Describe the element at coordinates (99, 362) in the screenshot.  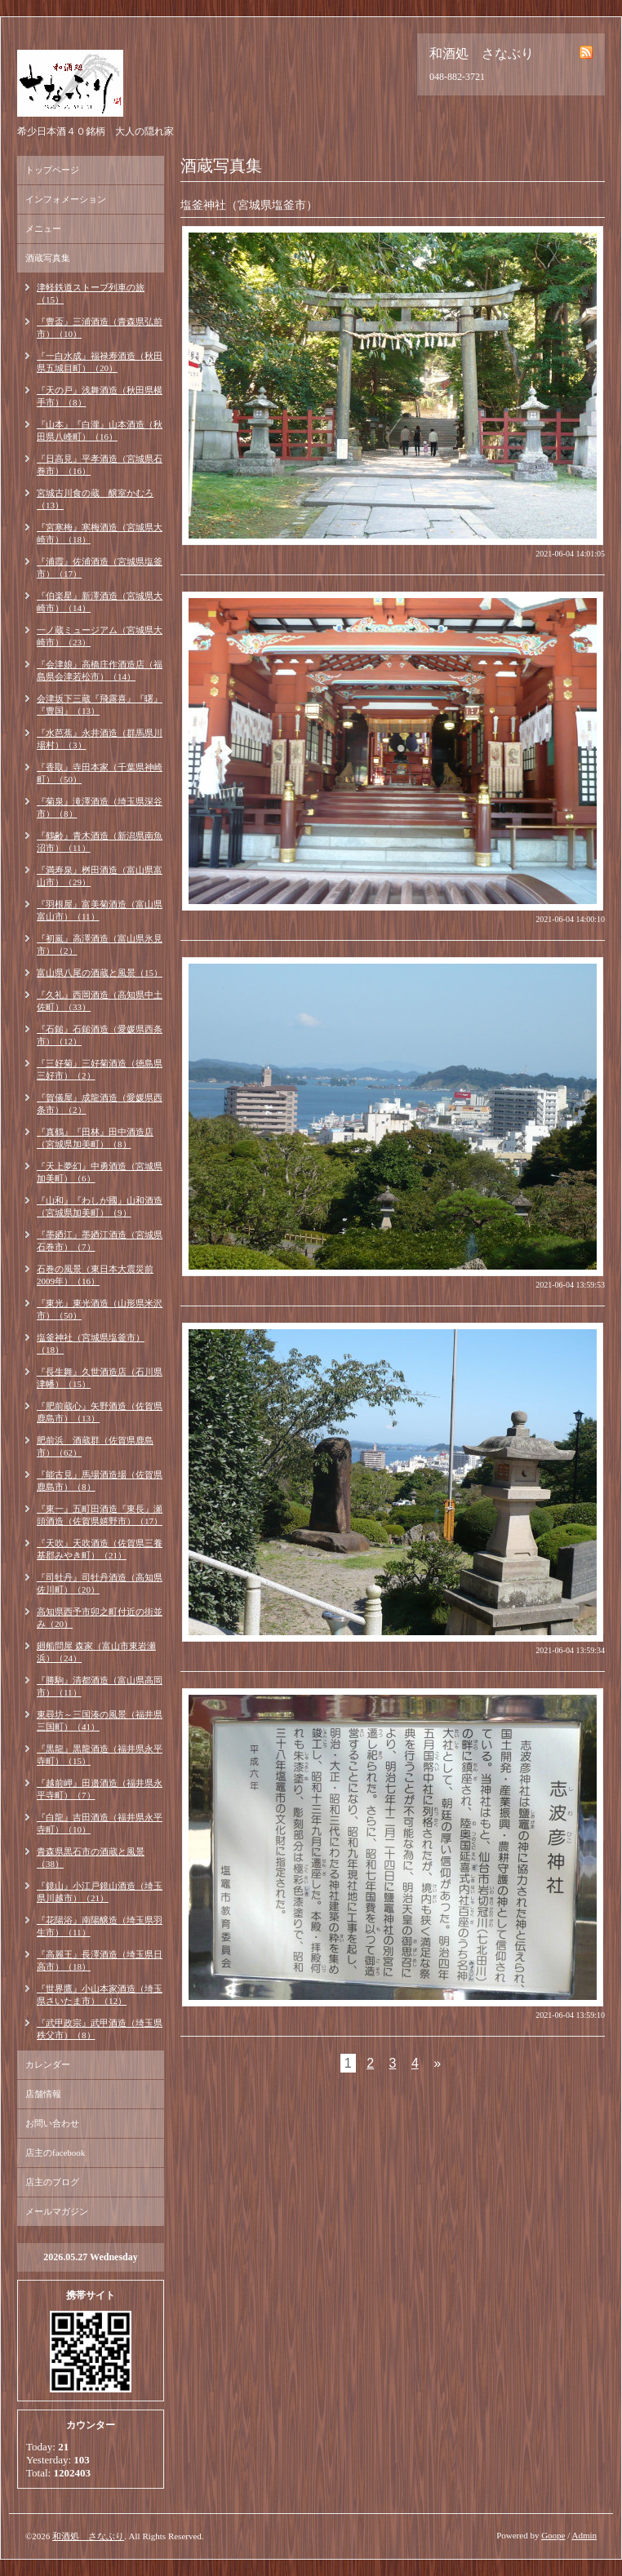
I see `『一白水成』福禄寿酒造（秋田県五城目町）（20）` at that location.